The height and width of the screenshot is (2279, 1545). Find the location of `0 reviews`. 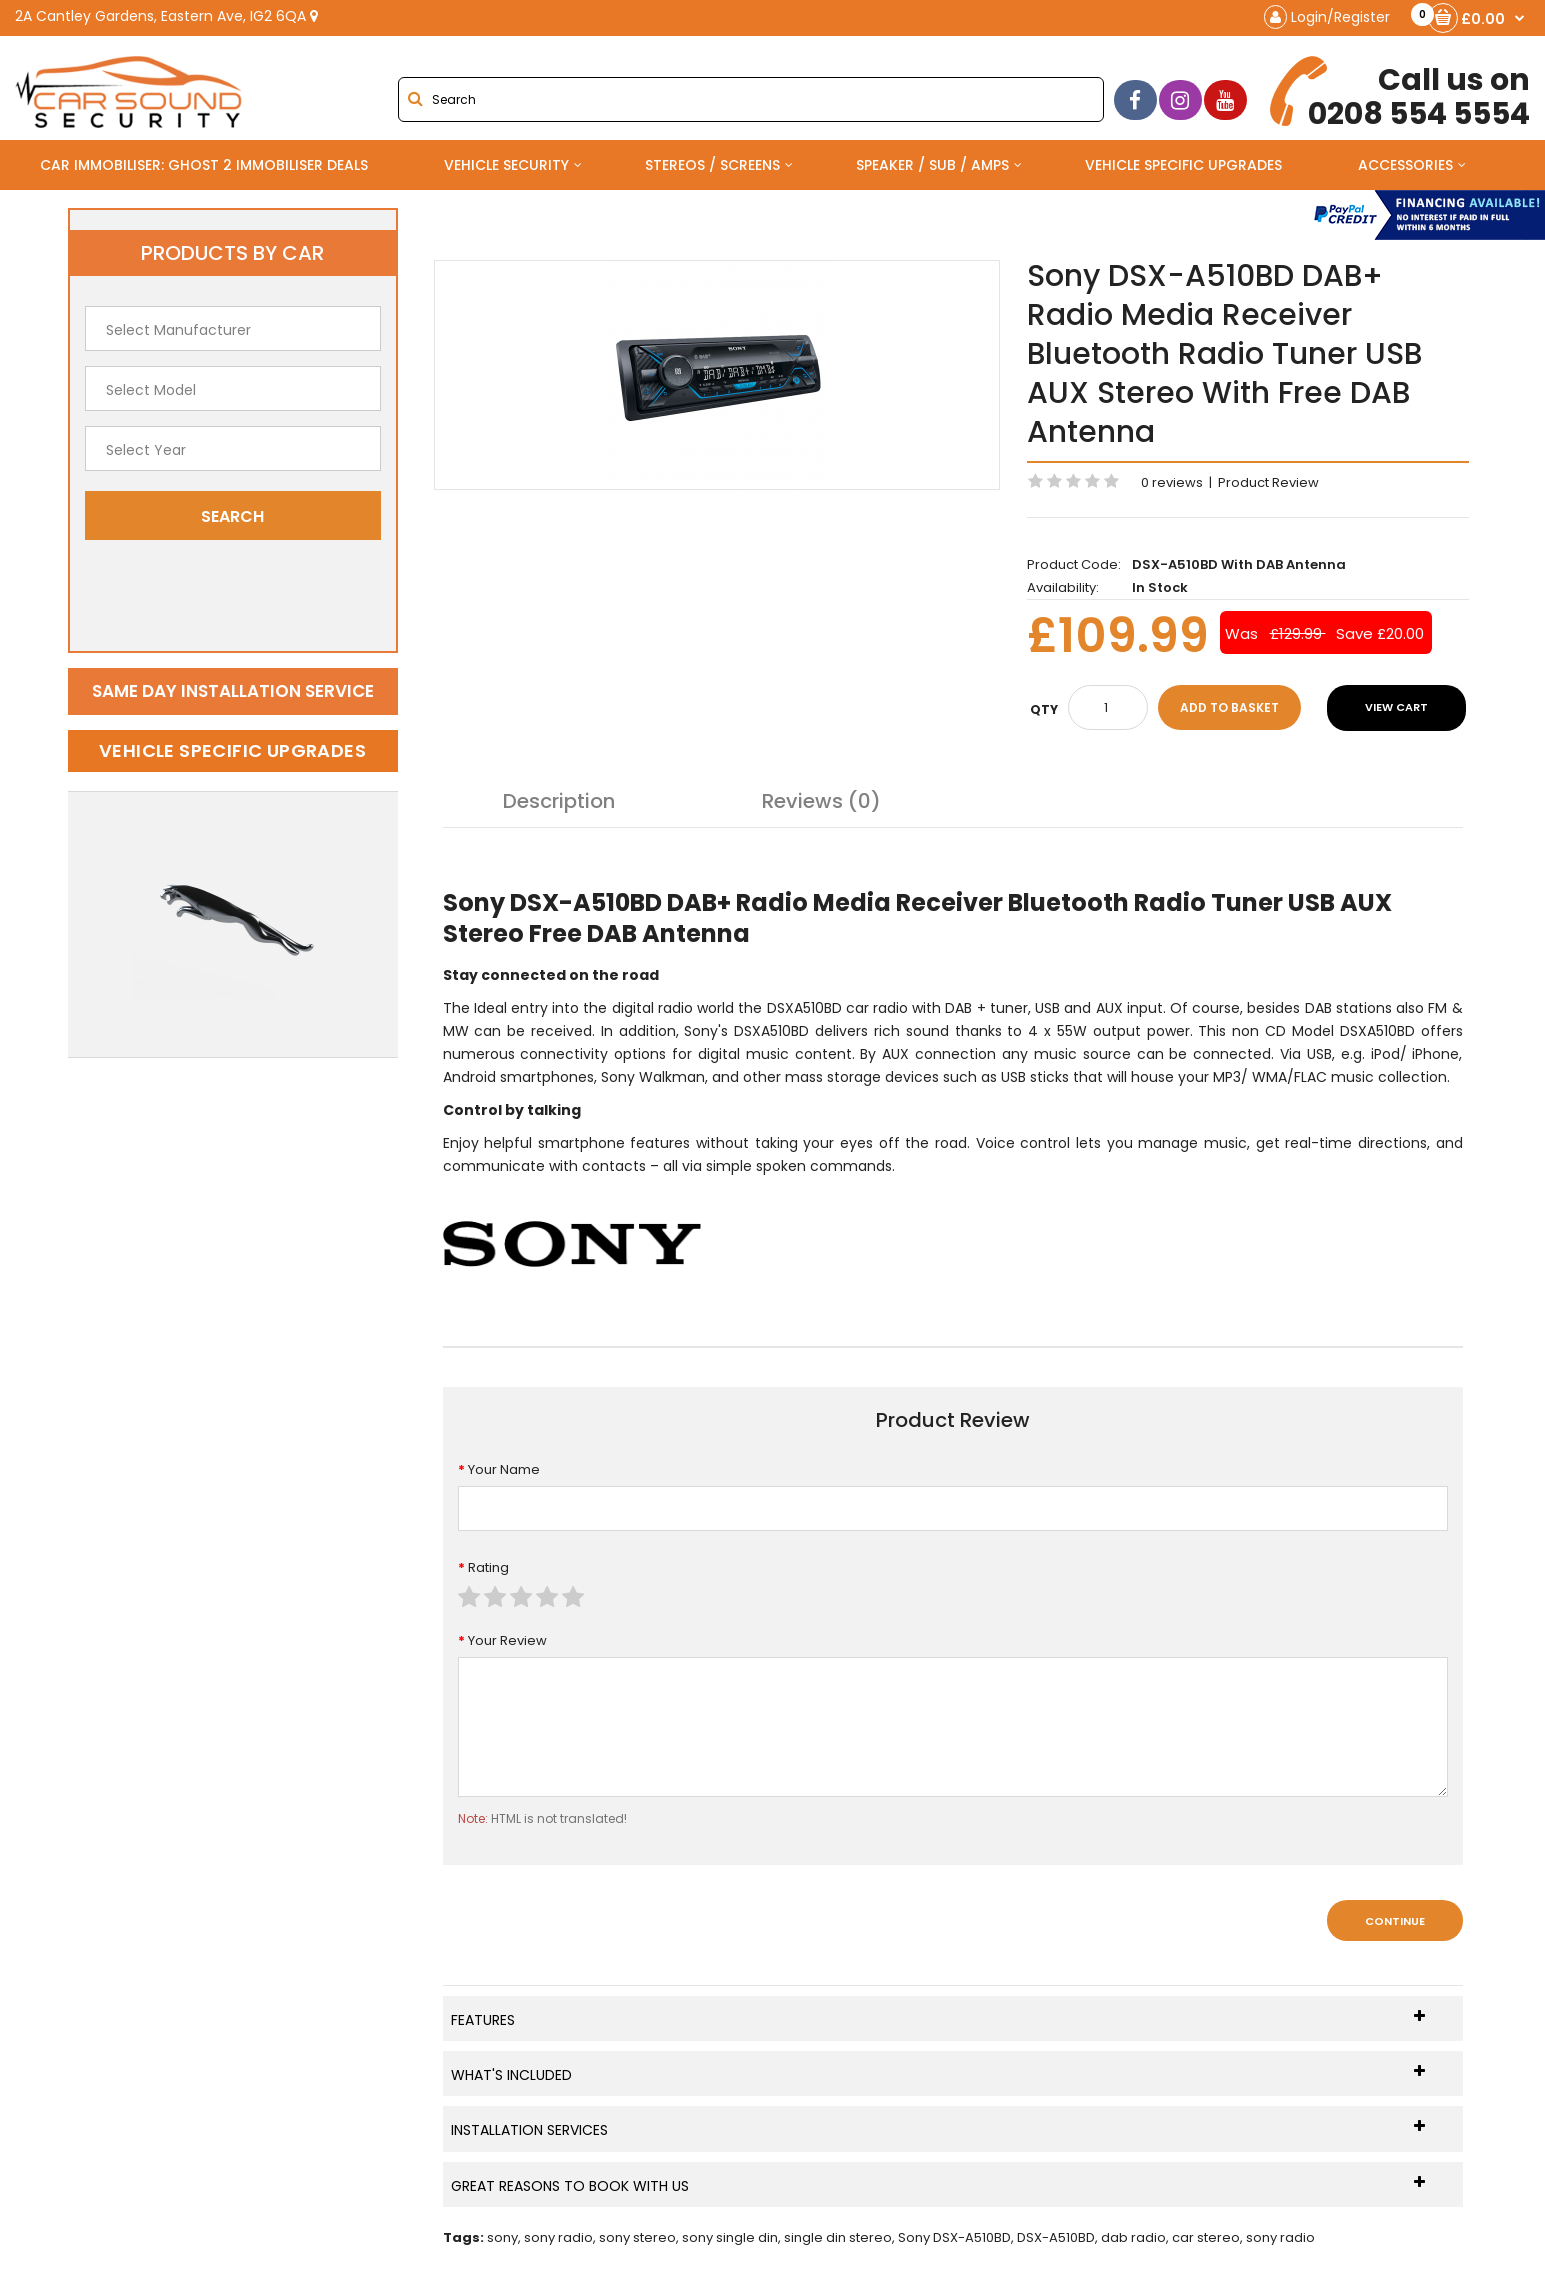

0 reviews is located at coordinates (1172, 482).